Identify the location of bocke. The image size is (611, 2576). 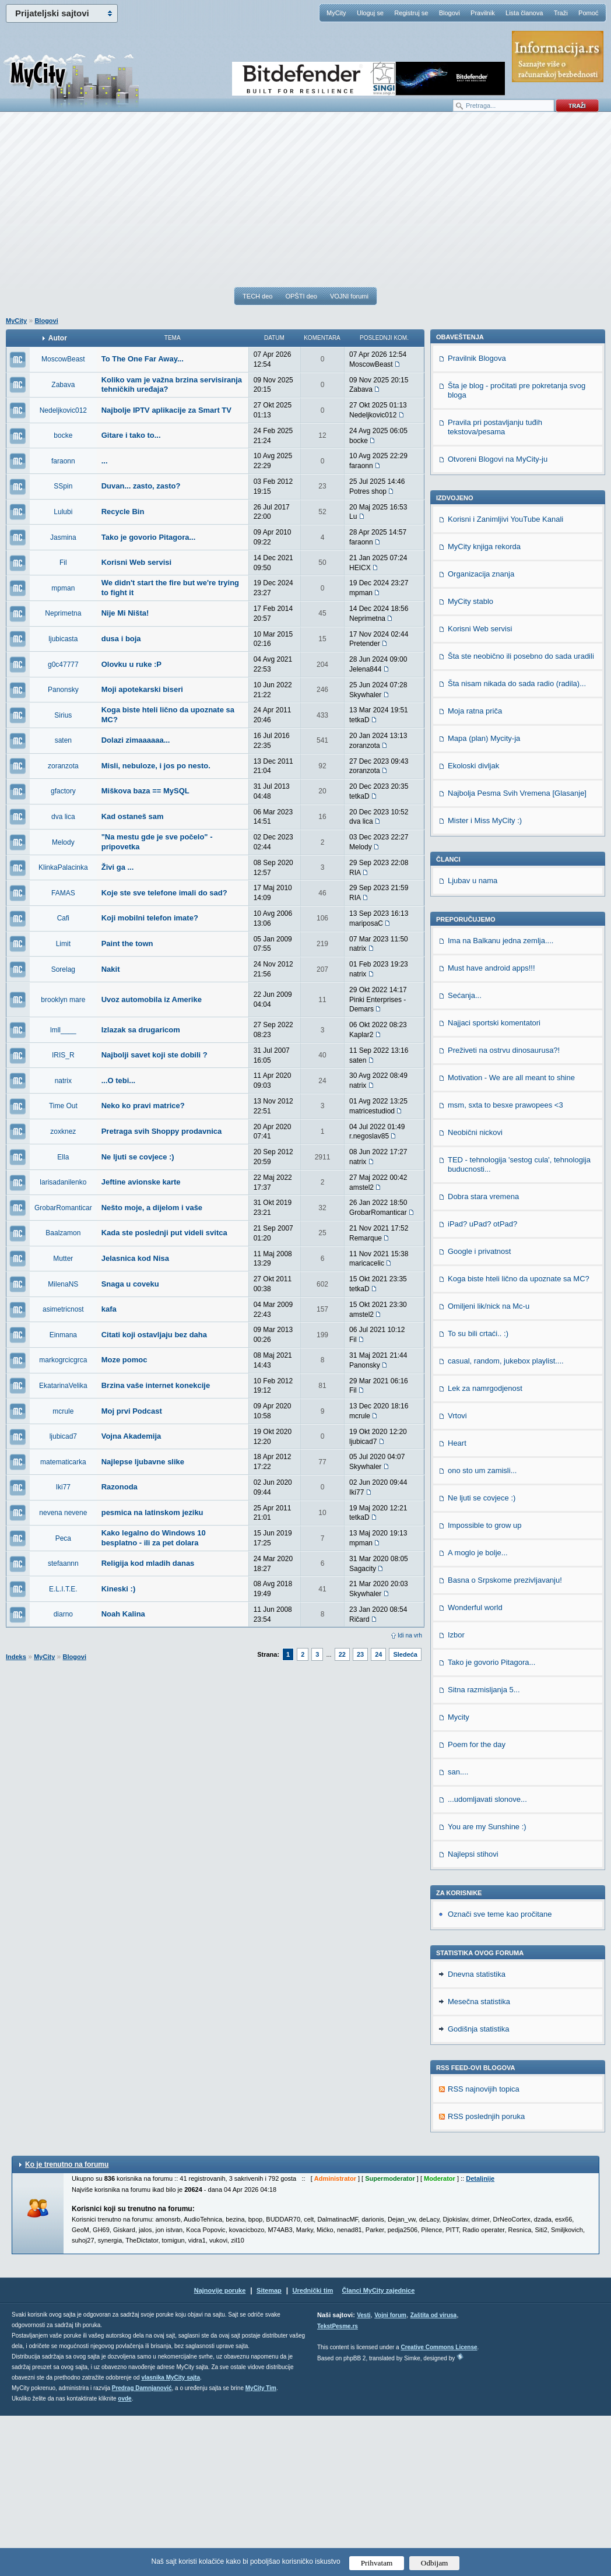
(63, 435).